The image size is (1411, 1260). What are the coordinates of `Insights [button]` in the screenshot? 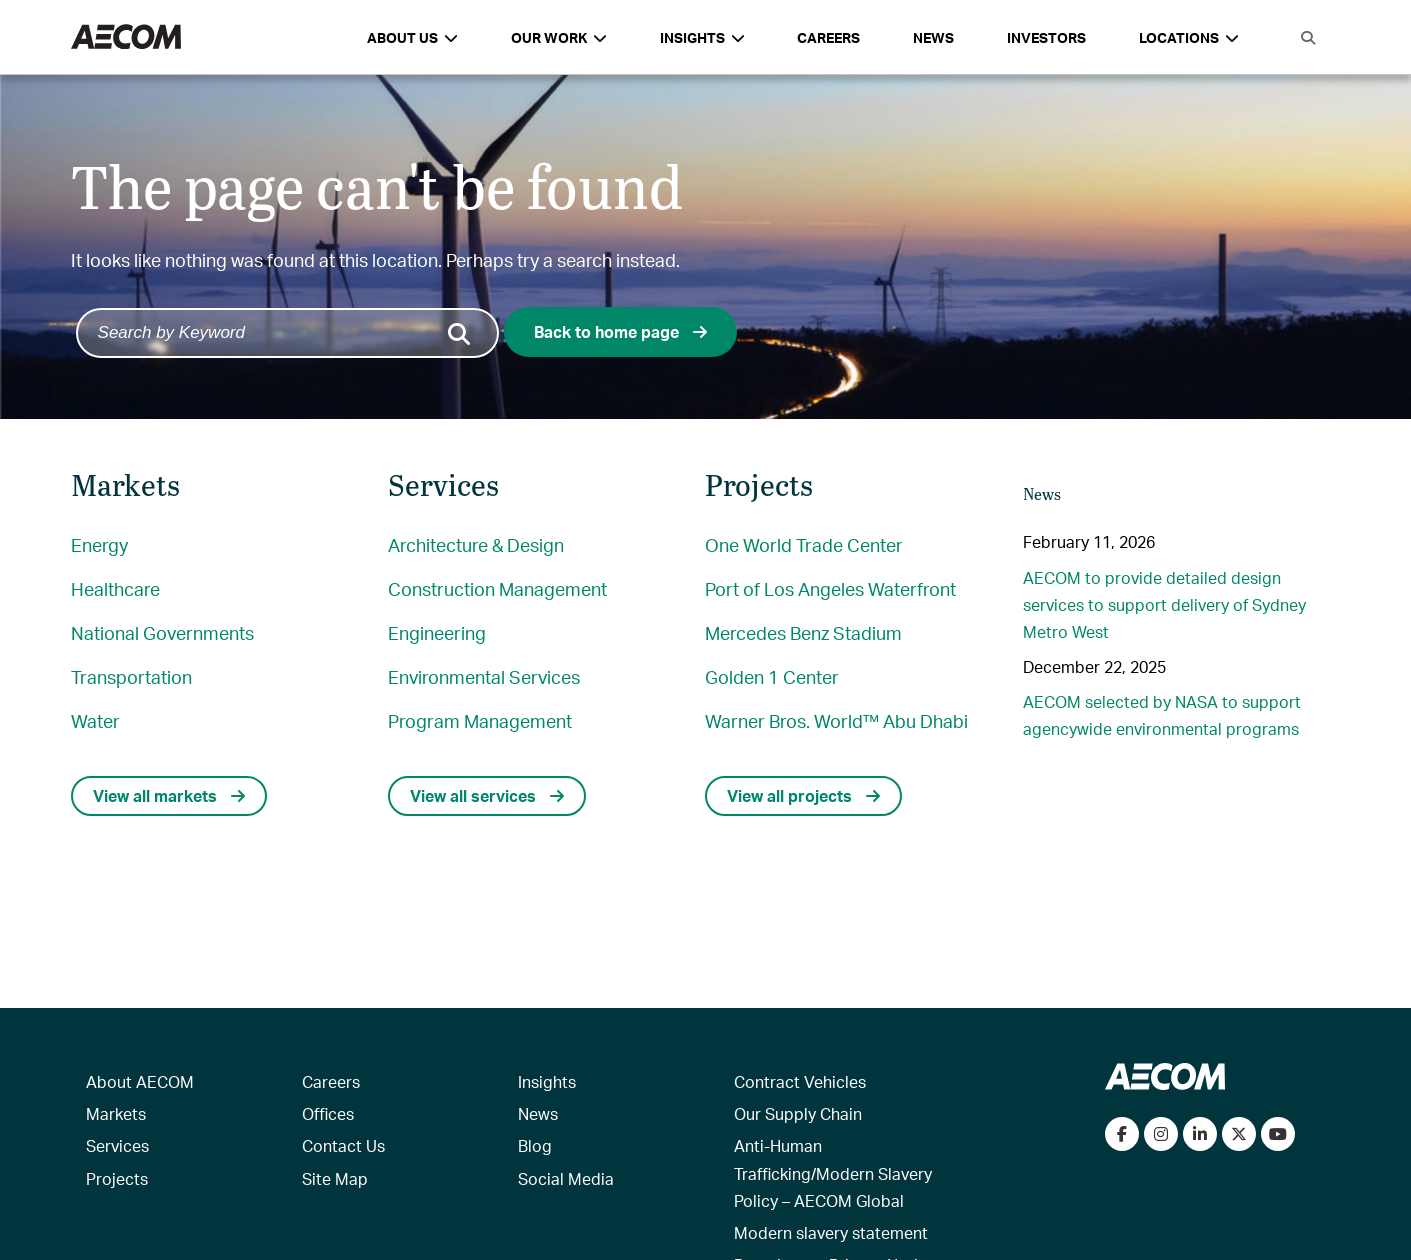 It's located at (702, 37).